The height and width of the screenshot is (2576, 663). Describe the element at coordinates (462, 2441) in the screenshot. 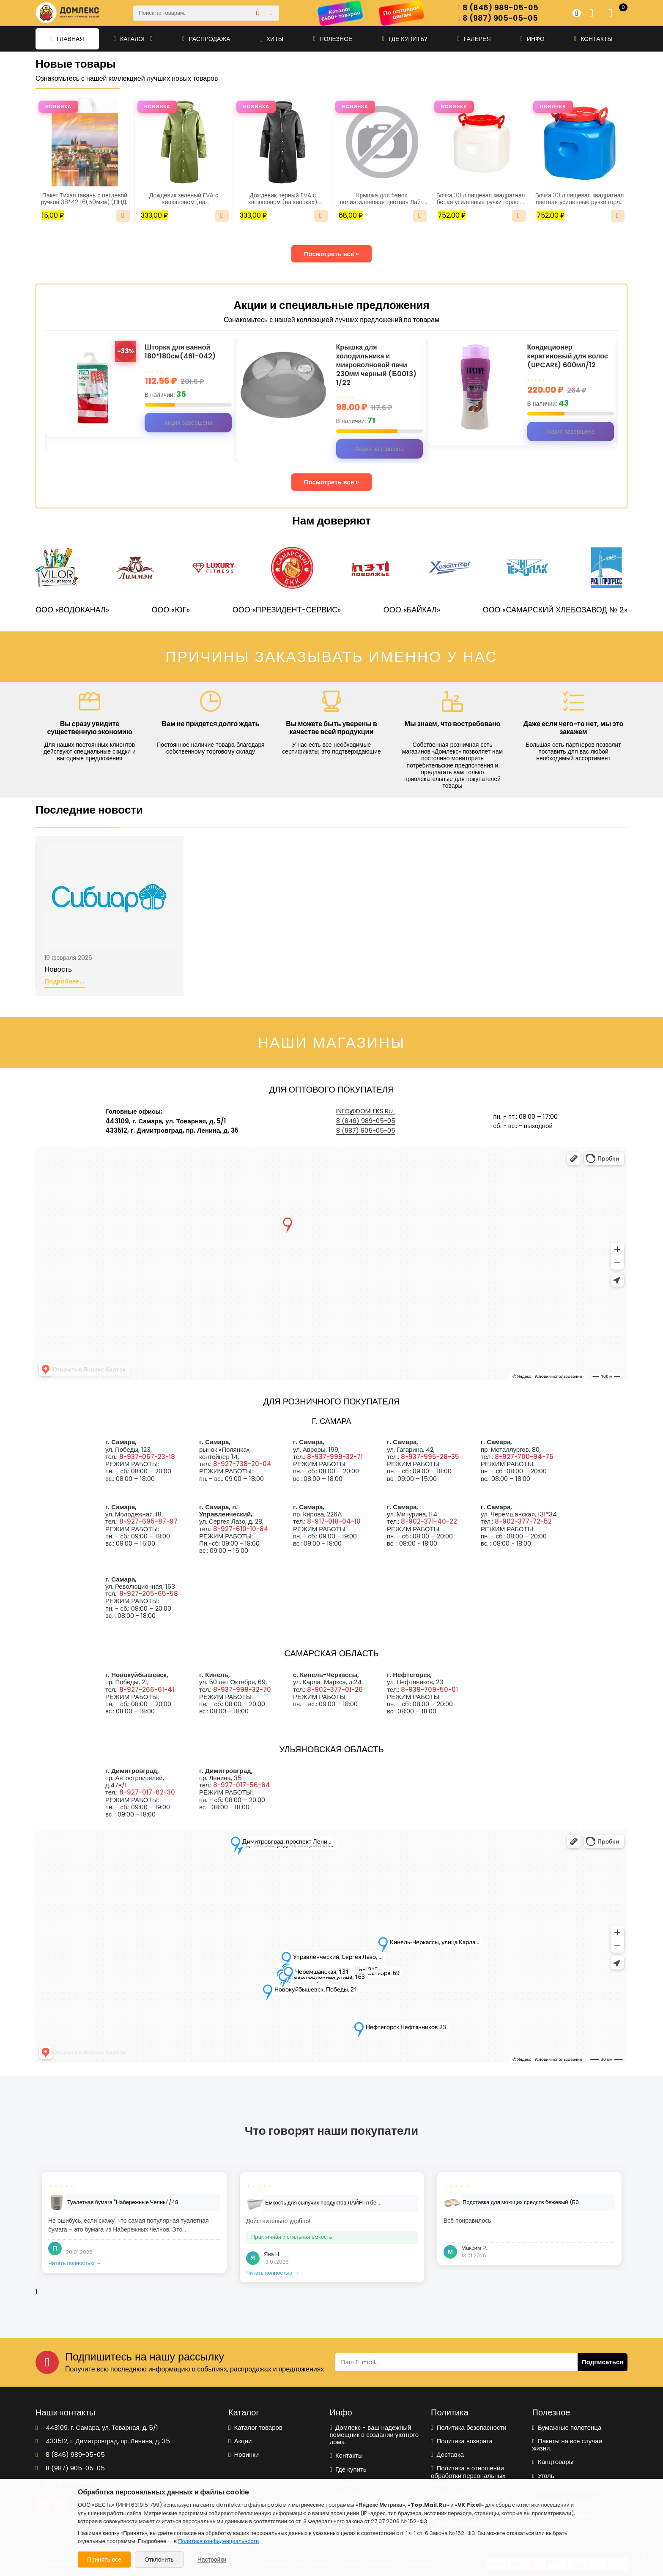

I see `Политика возврата` at that location.